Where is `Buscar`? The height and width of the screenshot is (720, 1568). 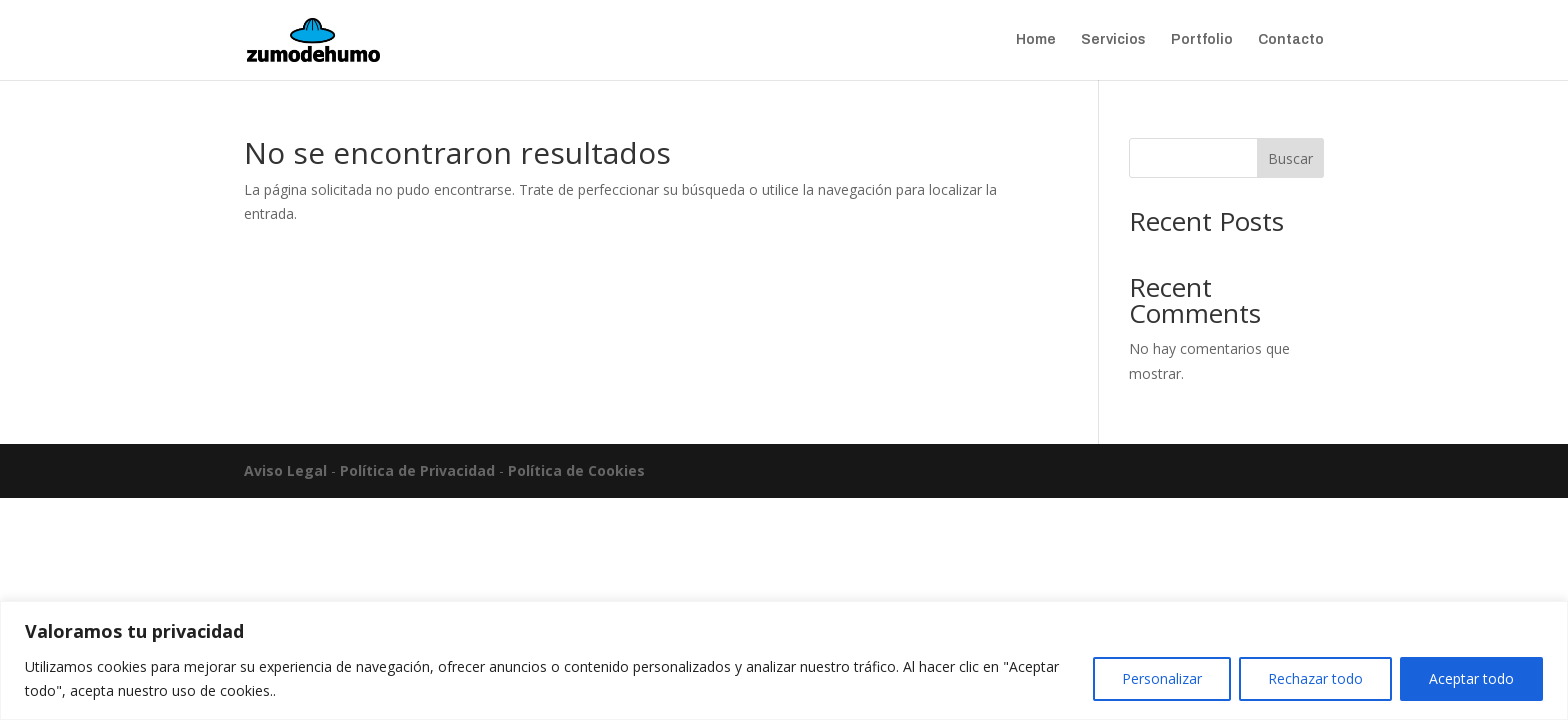 Buscar is located at coordinates (1290, 158).